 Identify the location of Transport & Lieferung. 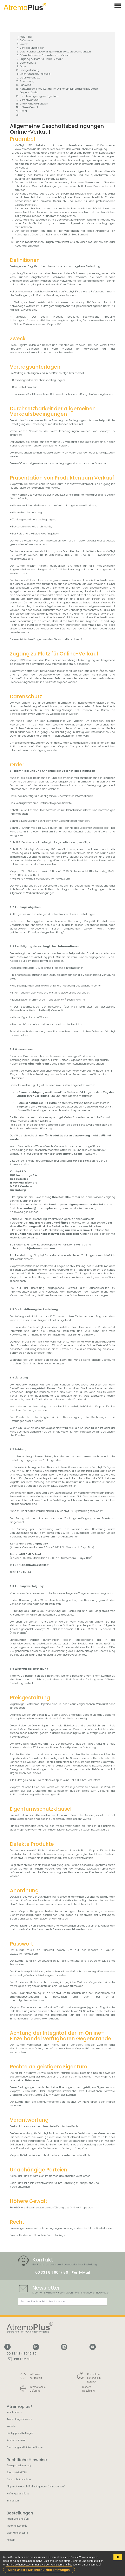
(19, 2465).